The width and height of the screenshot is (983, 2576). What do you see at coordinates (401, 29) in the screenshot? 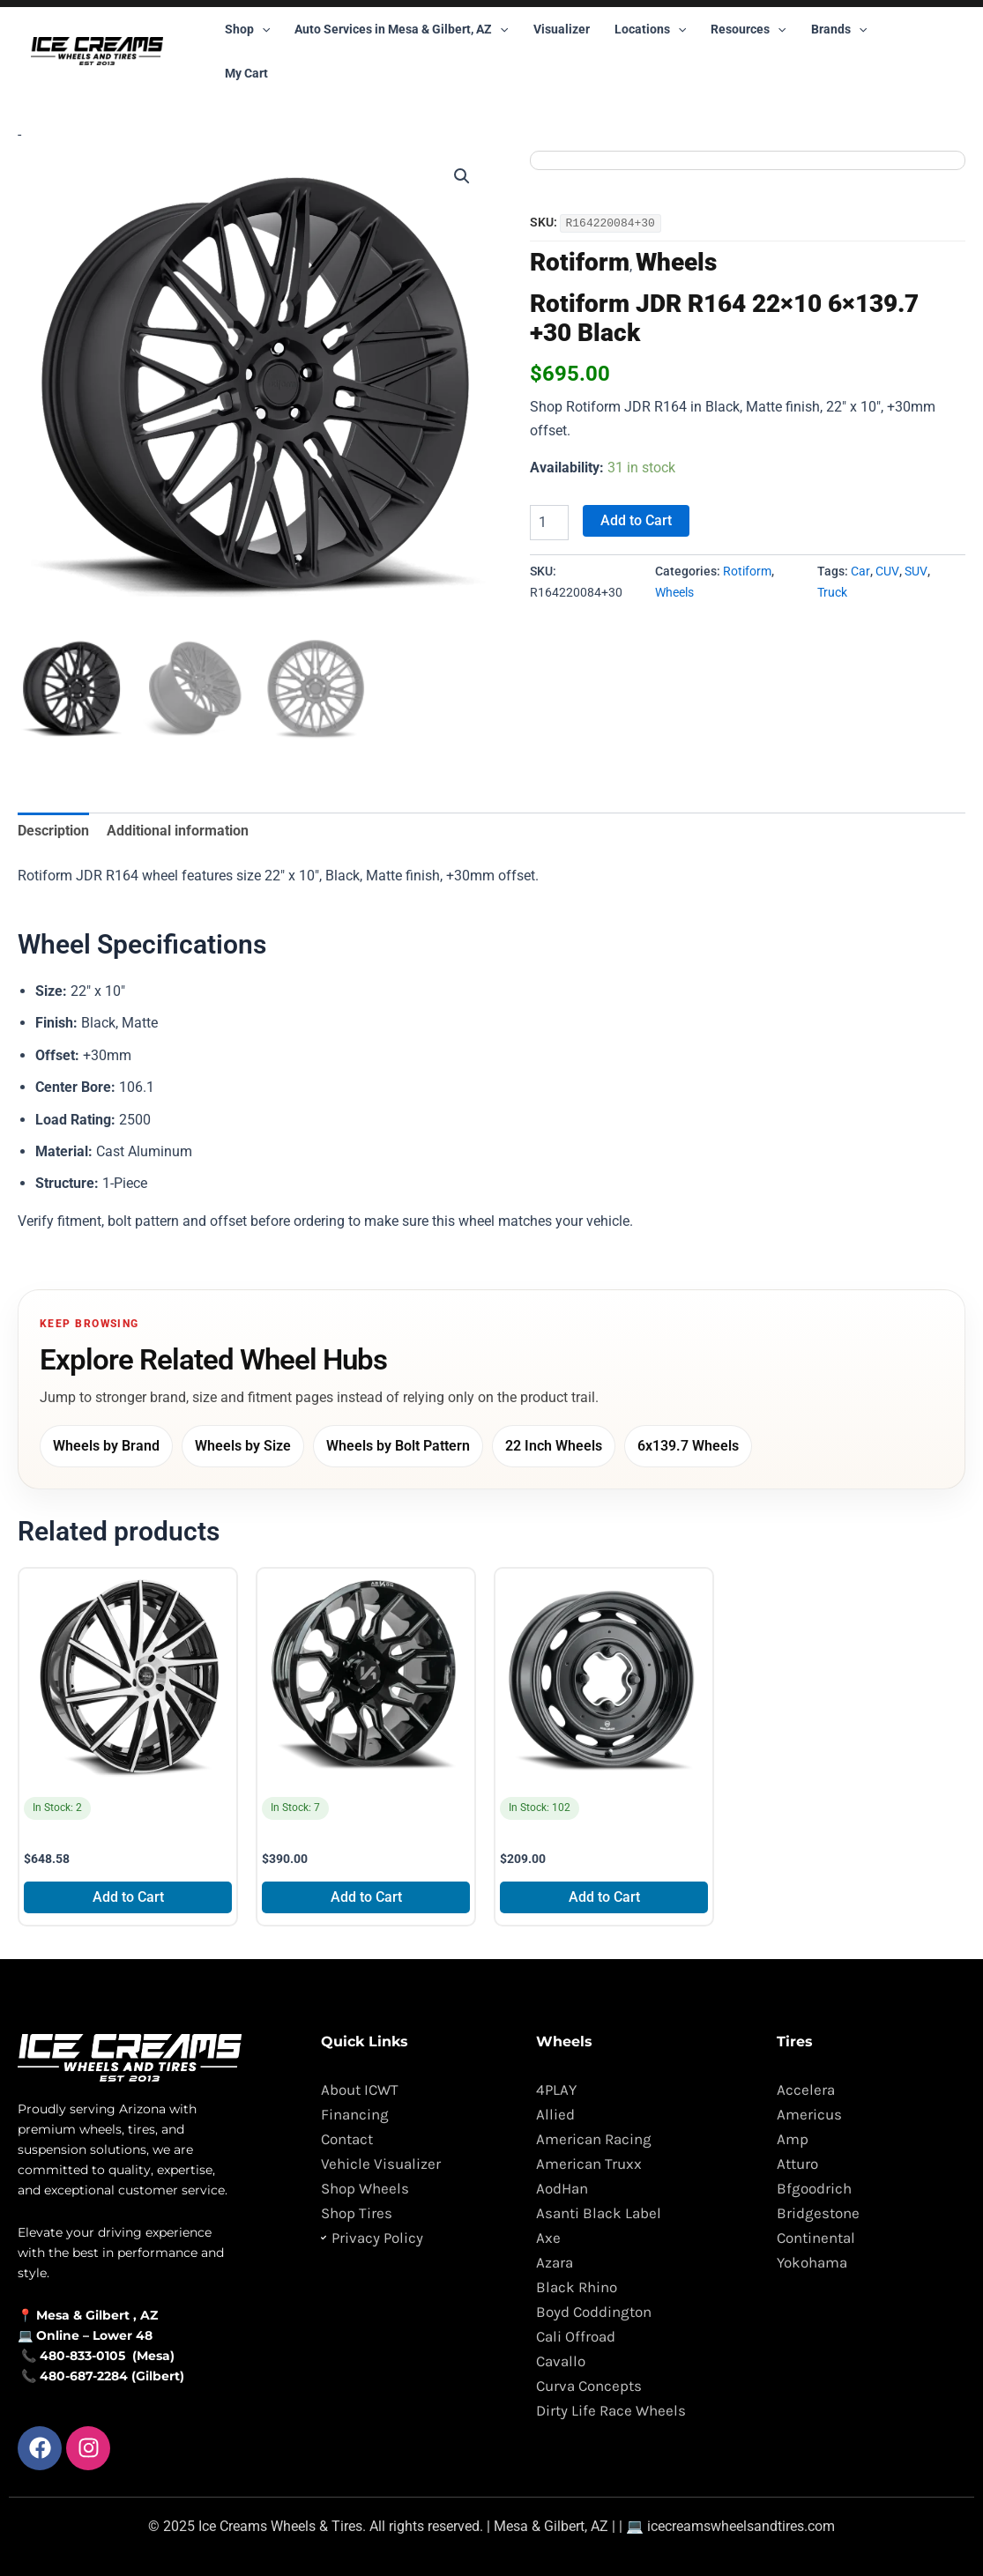
I see `Auto Services in Mesa & Gilbert, AZ` at bounding box center [401, 29].